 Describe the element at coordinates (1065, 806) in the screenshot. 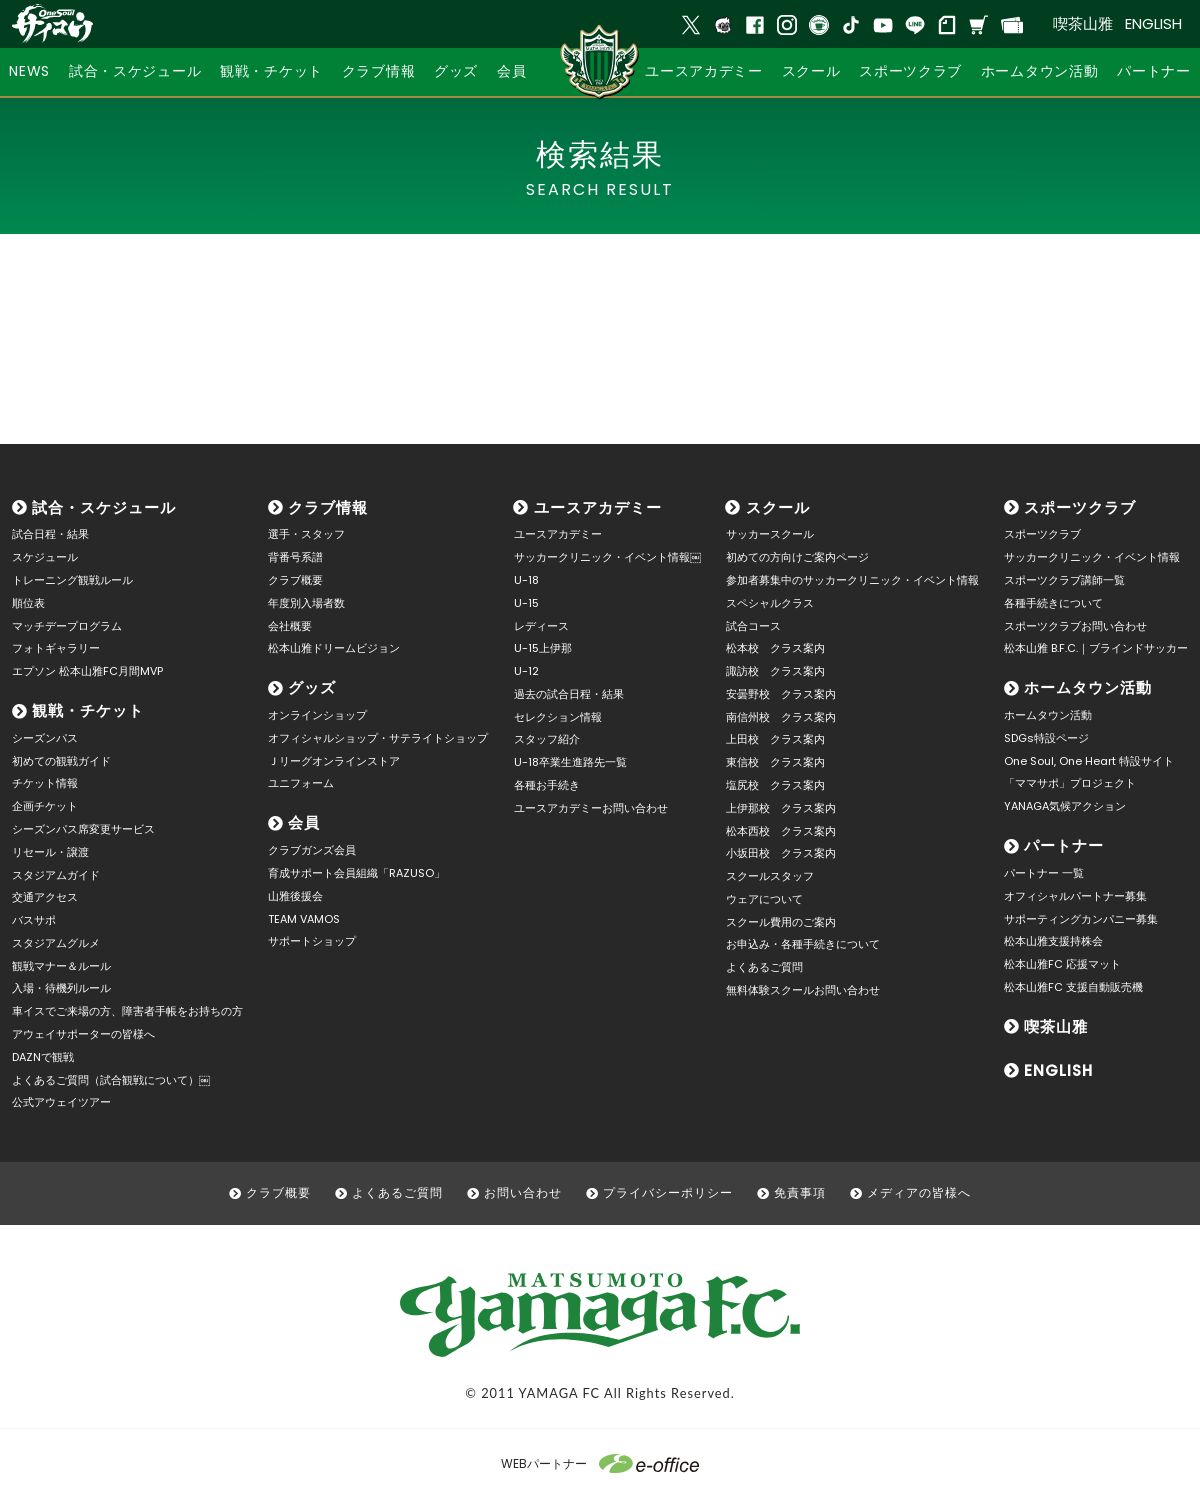

I see `YANAGA気候アクション` at that location.